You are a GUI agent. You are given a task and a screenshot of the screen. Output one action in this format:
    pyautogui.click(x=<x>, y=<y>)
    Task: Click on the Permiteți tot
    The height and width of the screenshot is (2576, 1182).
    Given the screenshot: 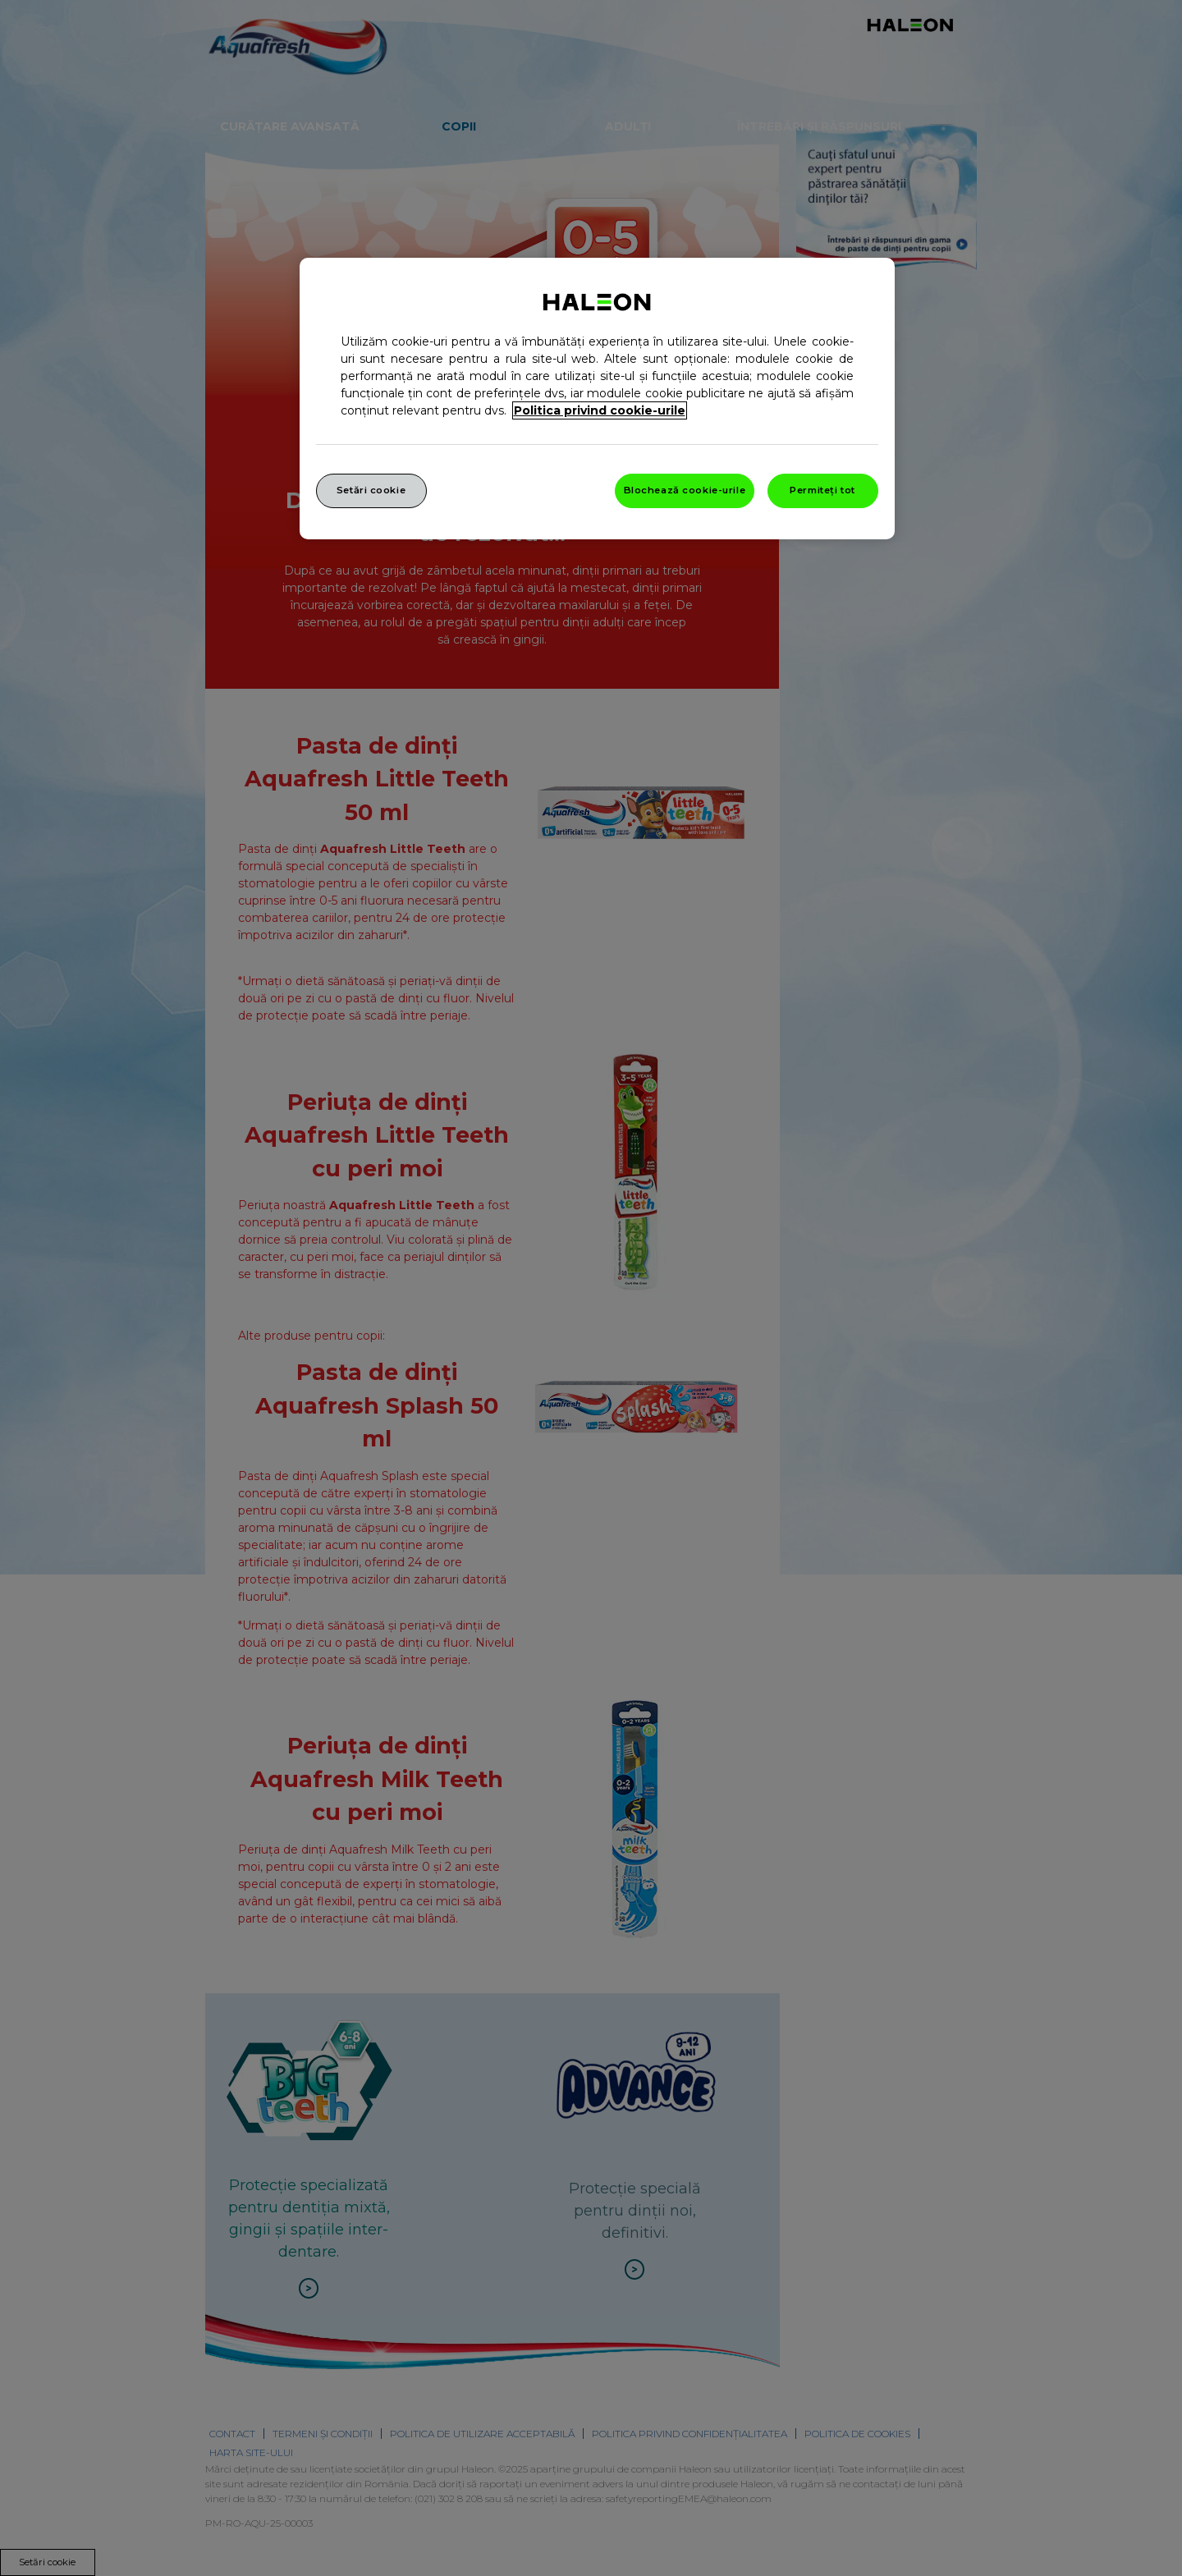 What is the action you would take?
    pyautogui.click(x=822, y=490)
    